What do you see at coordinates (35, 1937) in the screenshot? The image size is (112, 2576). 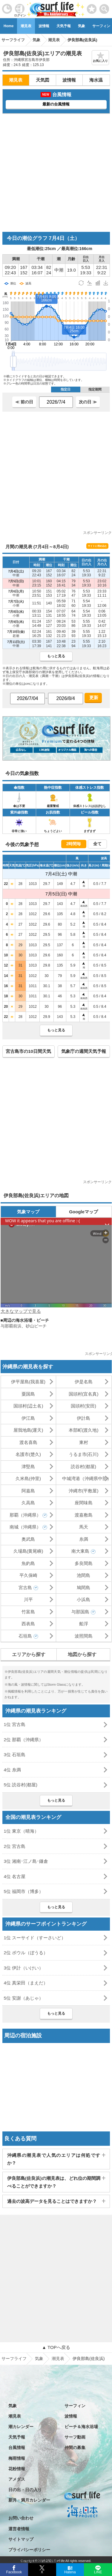 I see `1位 スーサイド（すーさいど）` at bounding box center [35, 1937].